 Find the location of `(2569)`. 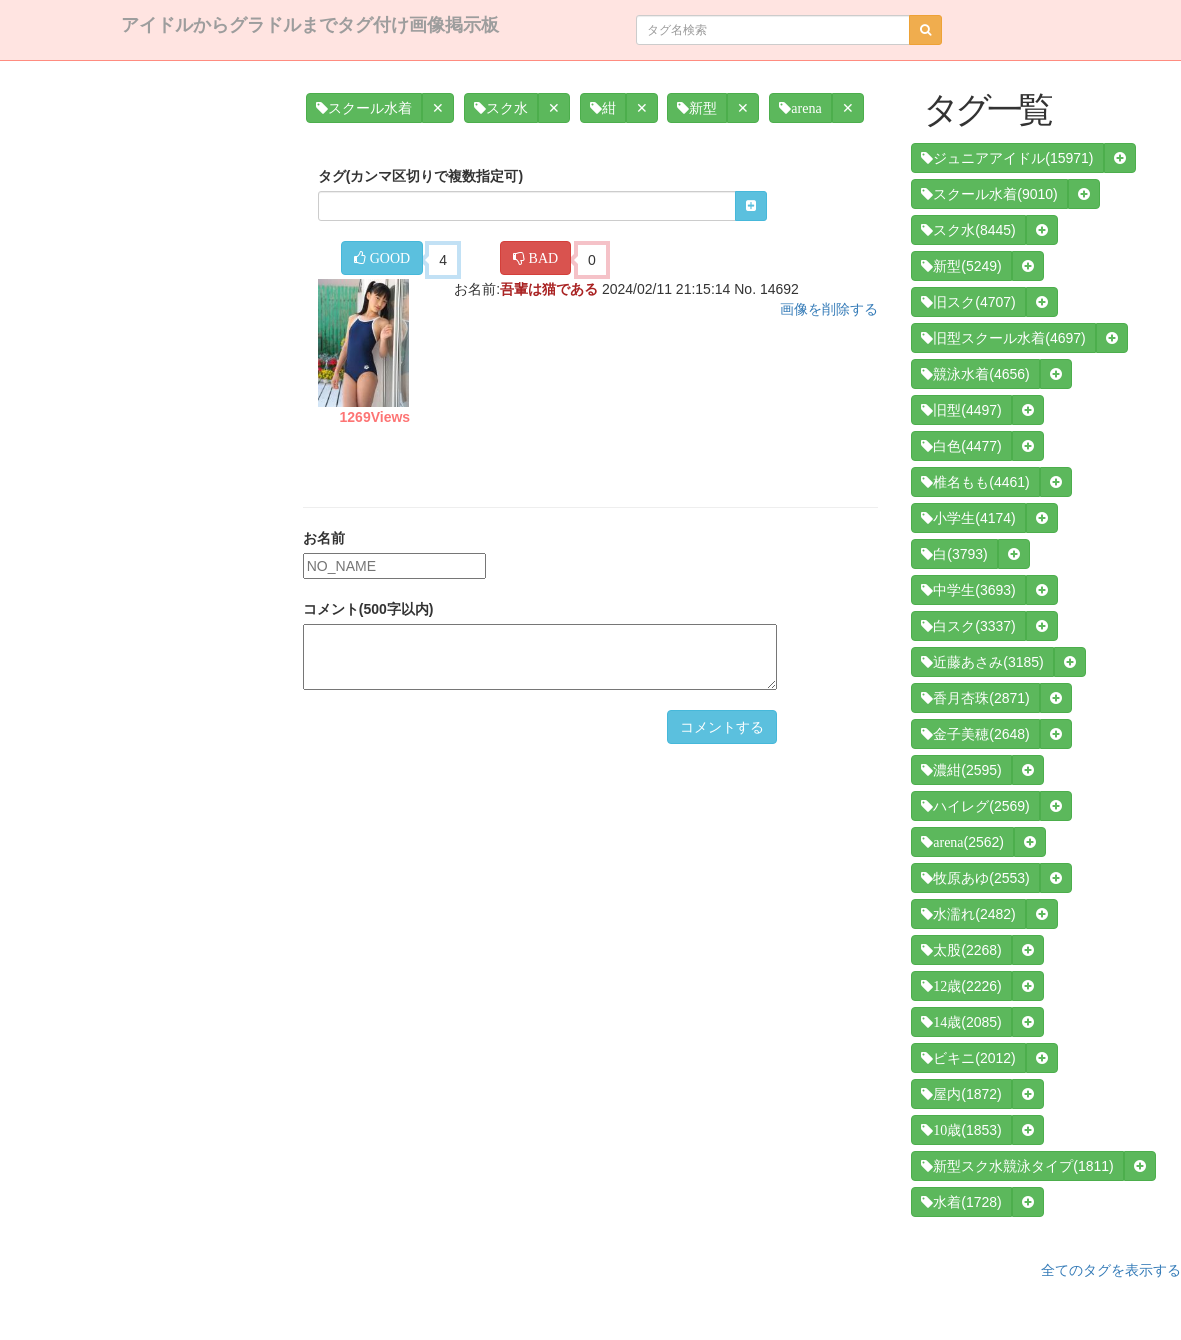

(2569) is located at coordinates (975, 806).